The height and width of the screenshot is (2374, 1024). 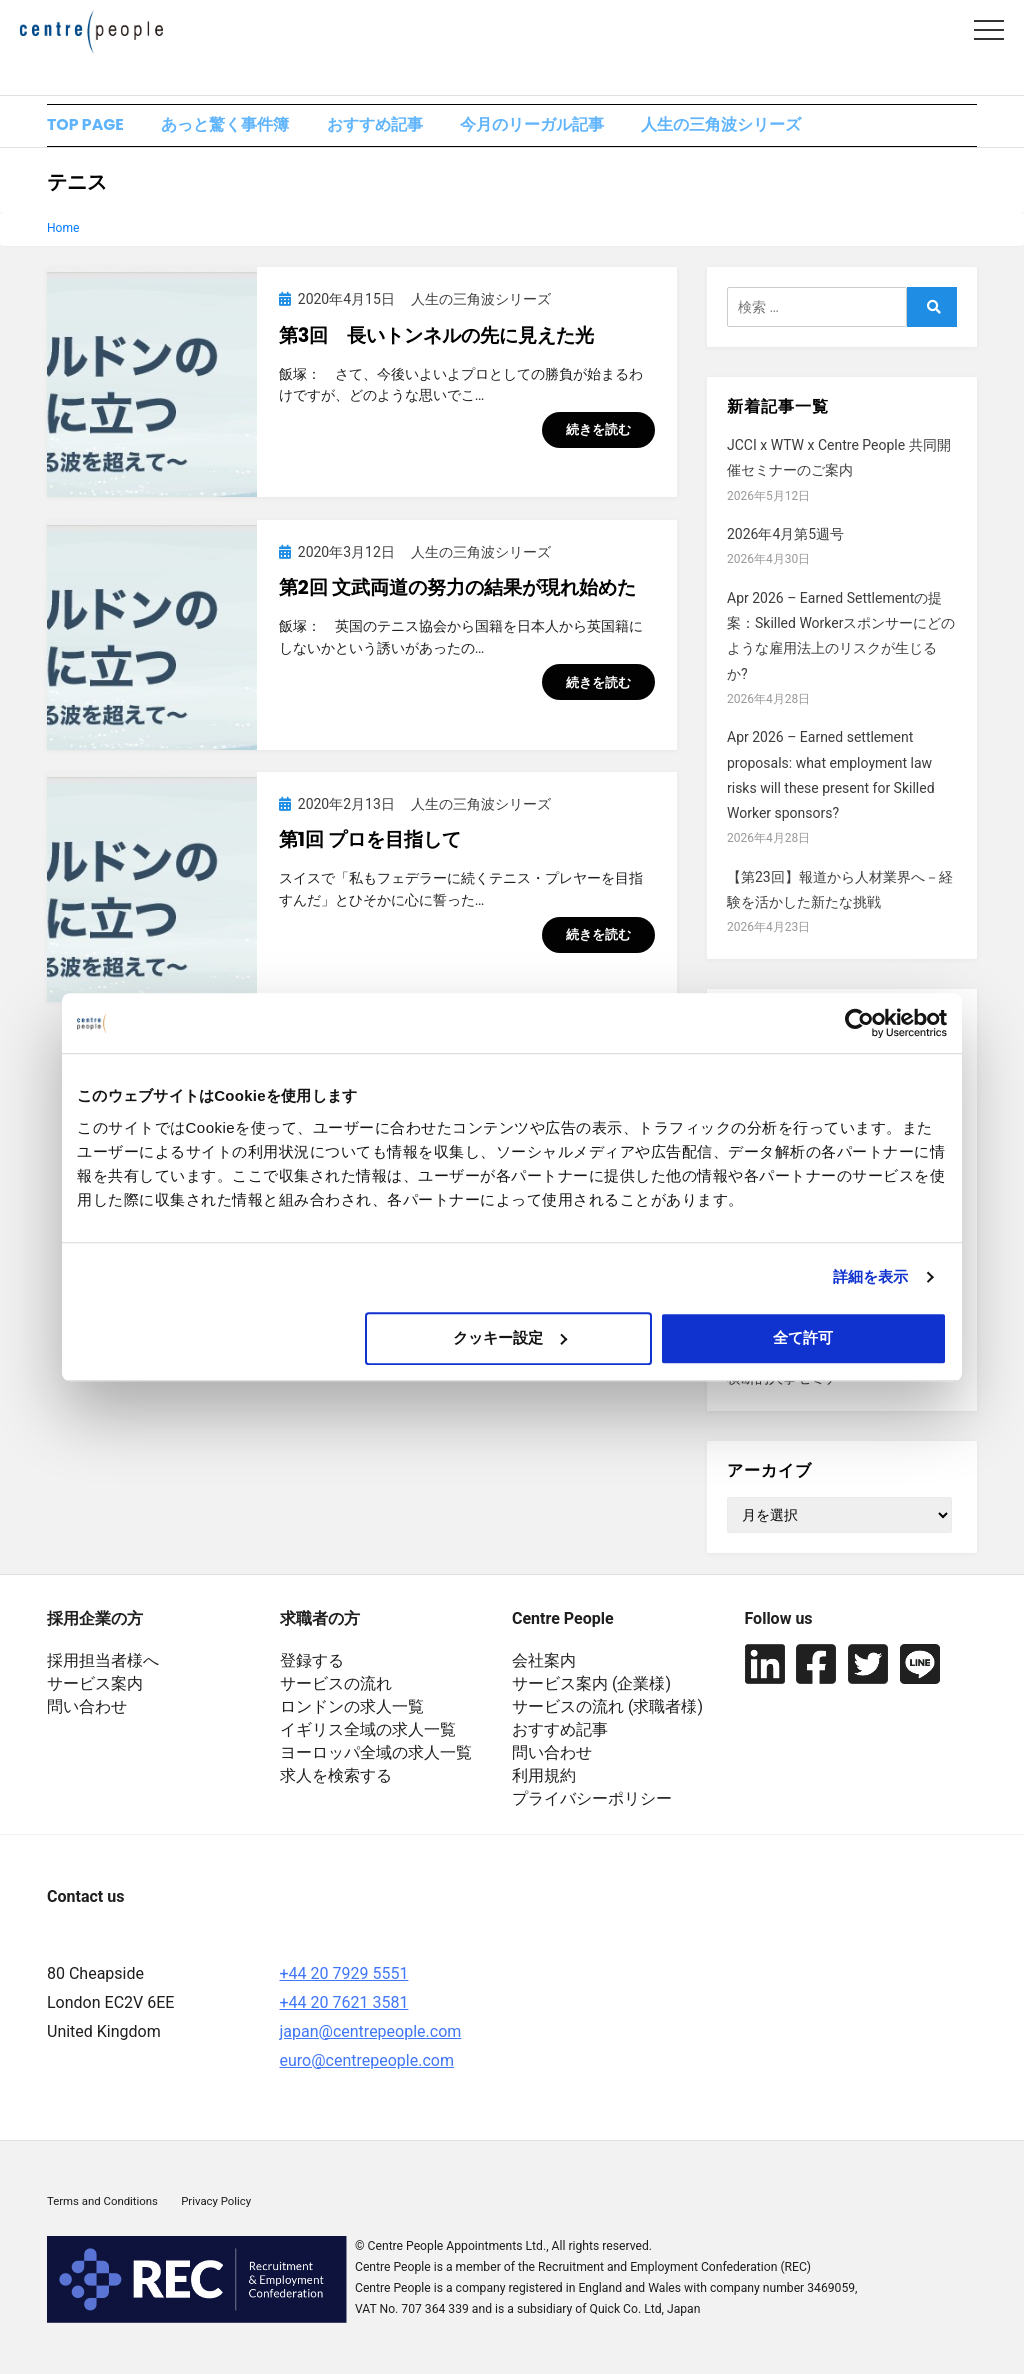 What do you see at coordinates (790, 1381) in the screenshot?
I see `横断的人事セミナー` at bounding box center [790, 1381].